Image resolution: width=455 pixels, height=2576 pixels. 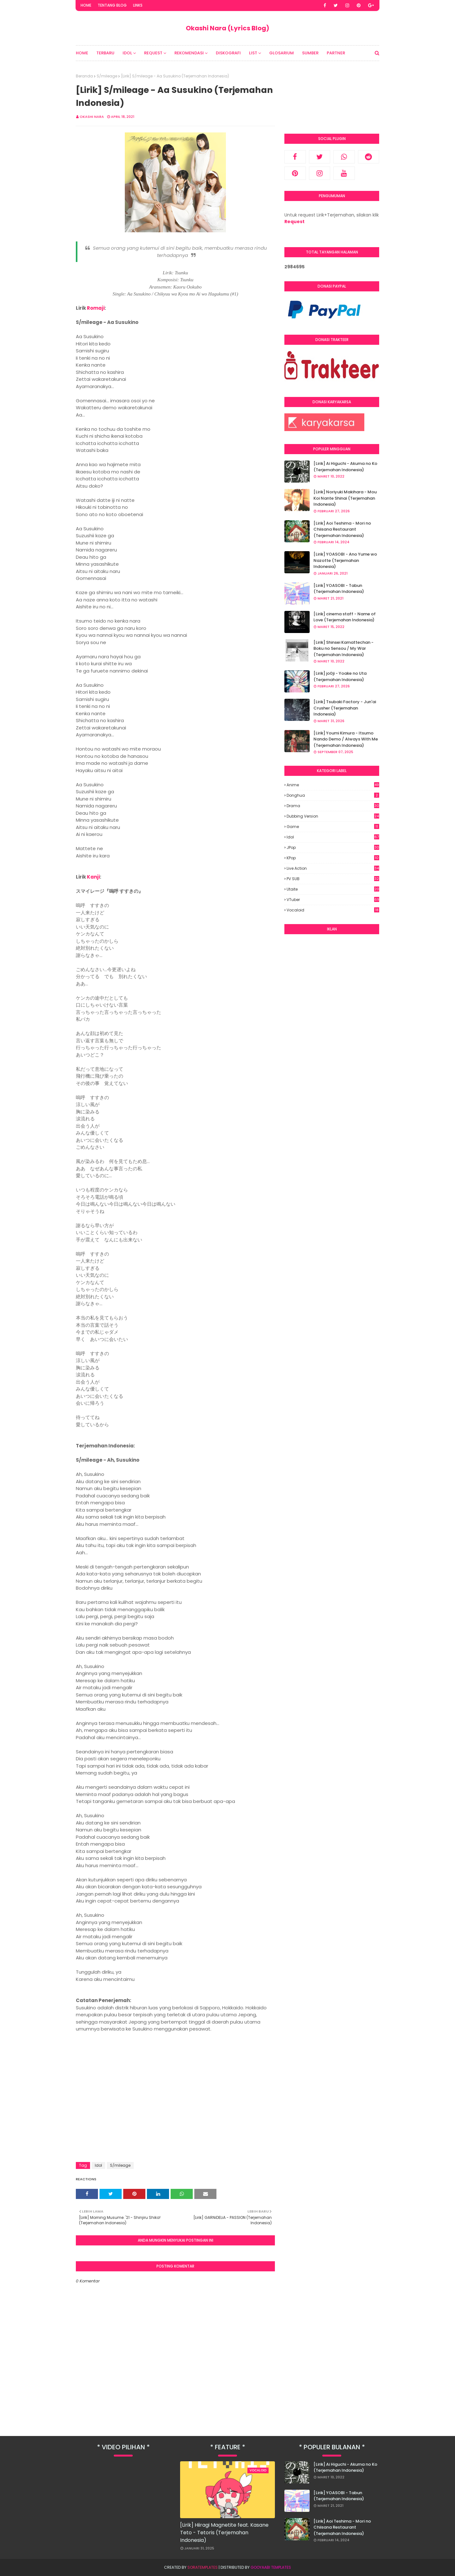 I want to click on Romaji, so click(x=96, y=308).